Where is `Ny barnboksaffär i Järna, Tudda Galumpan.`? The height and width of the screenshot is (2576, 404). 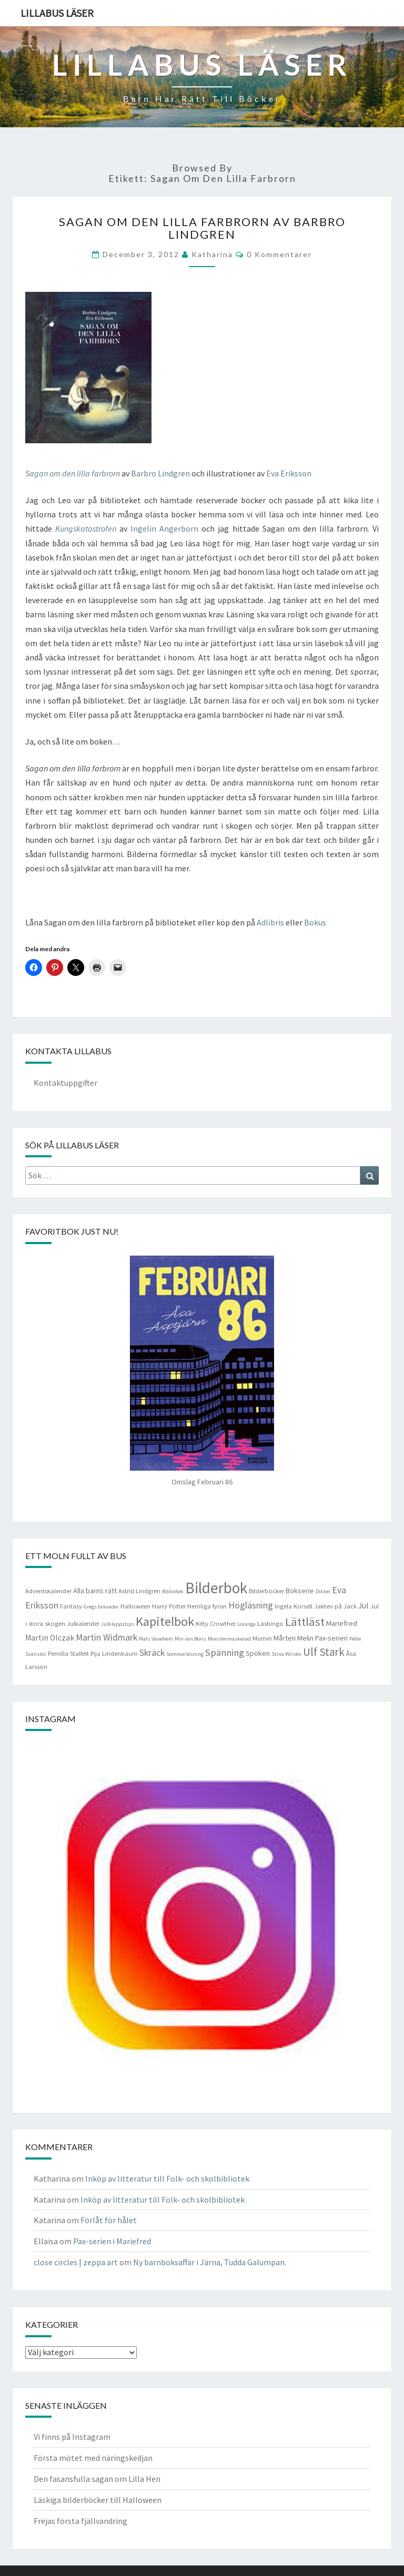
Ny barnboksaffär i Järna, Tudda Galumpan. is located at coordinates (209, 2262).